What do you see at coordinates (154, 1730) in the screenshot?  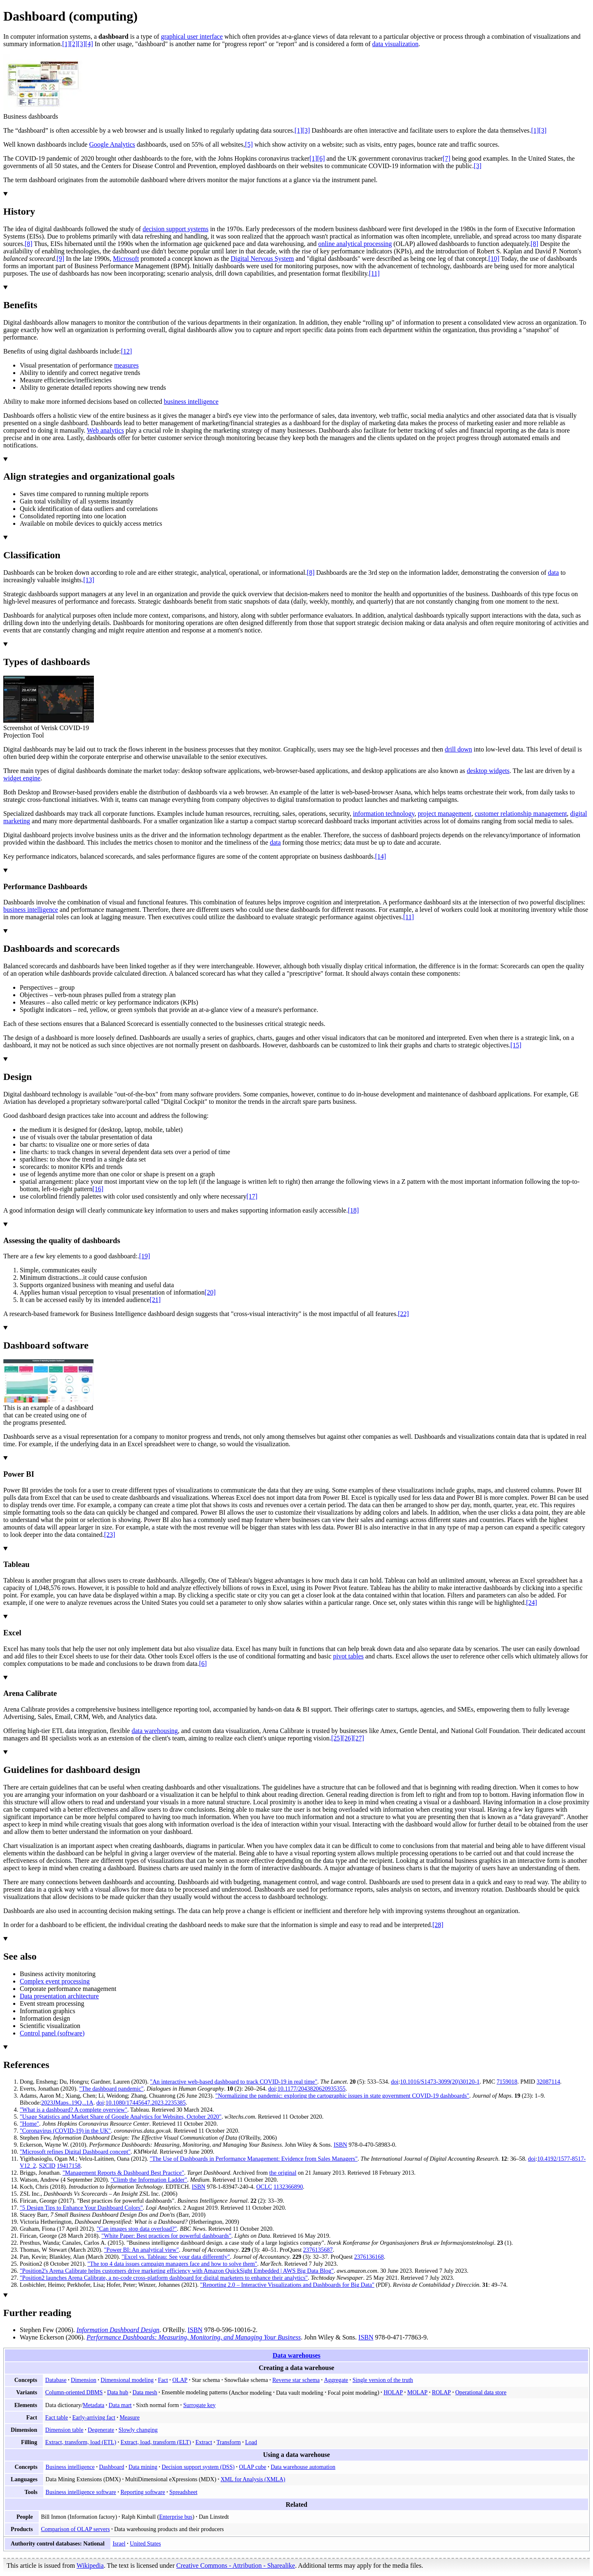 I see `data warehousing` at bounding box center [154, 1730].